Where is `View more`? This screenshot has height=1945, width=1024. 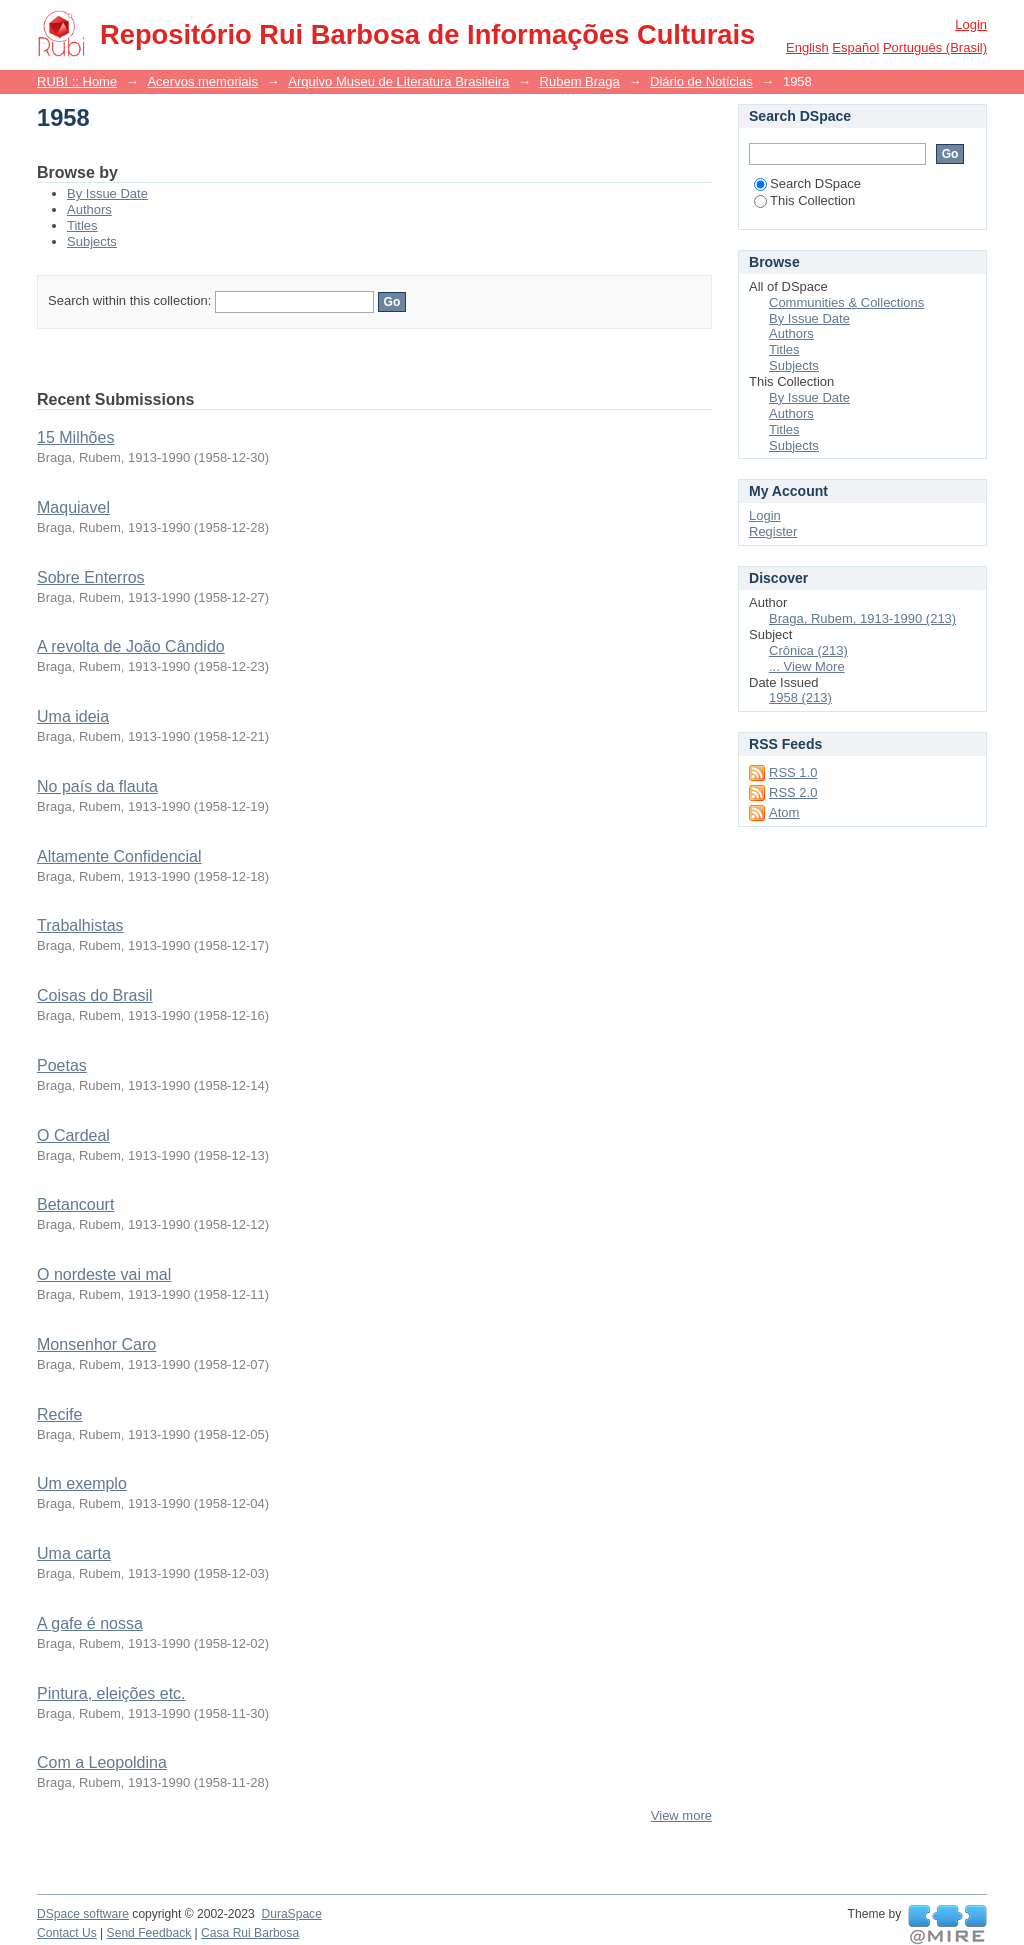
View more is located at coordinates (681, 1815).